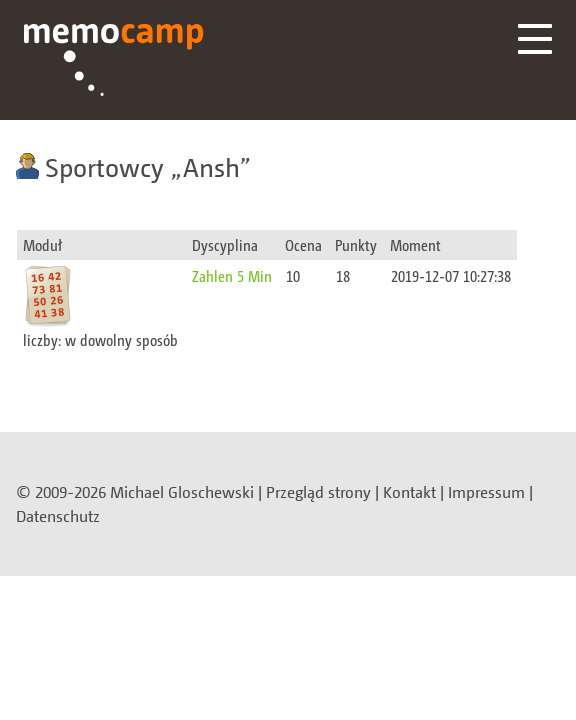  What do you see at coordinates (58, 516) in the screenshot?
I see `Datenschutz` at bounding box center [58, 516].